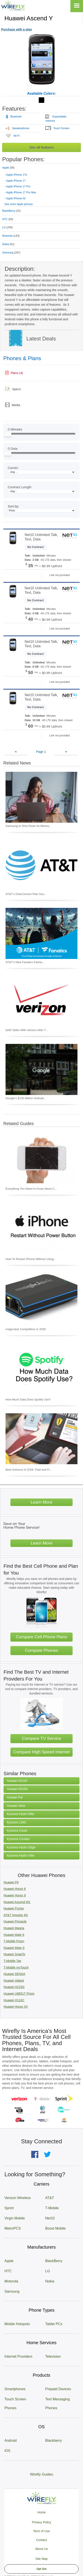 The width and height of the screenshot is (83, 2576). What do you see at coordinates (13, 506) in the screenshot?
I see `Sort by:` at bounding box center [13, 506].